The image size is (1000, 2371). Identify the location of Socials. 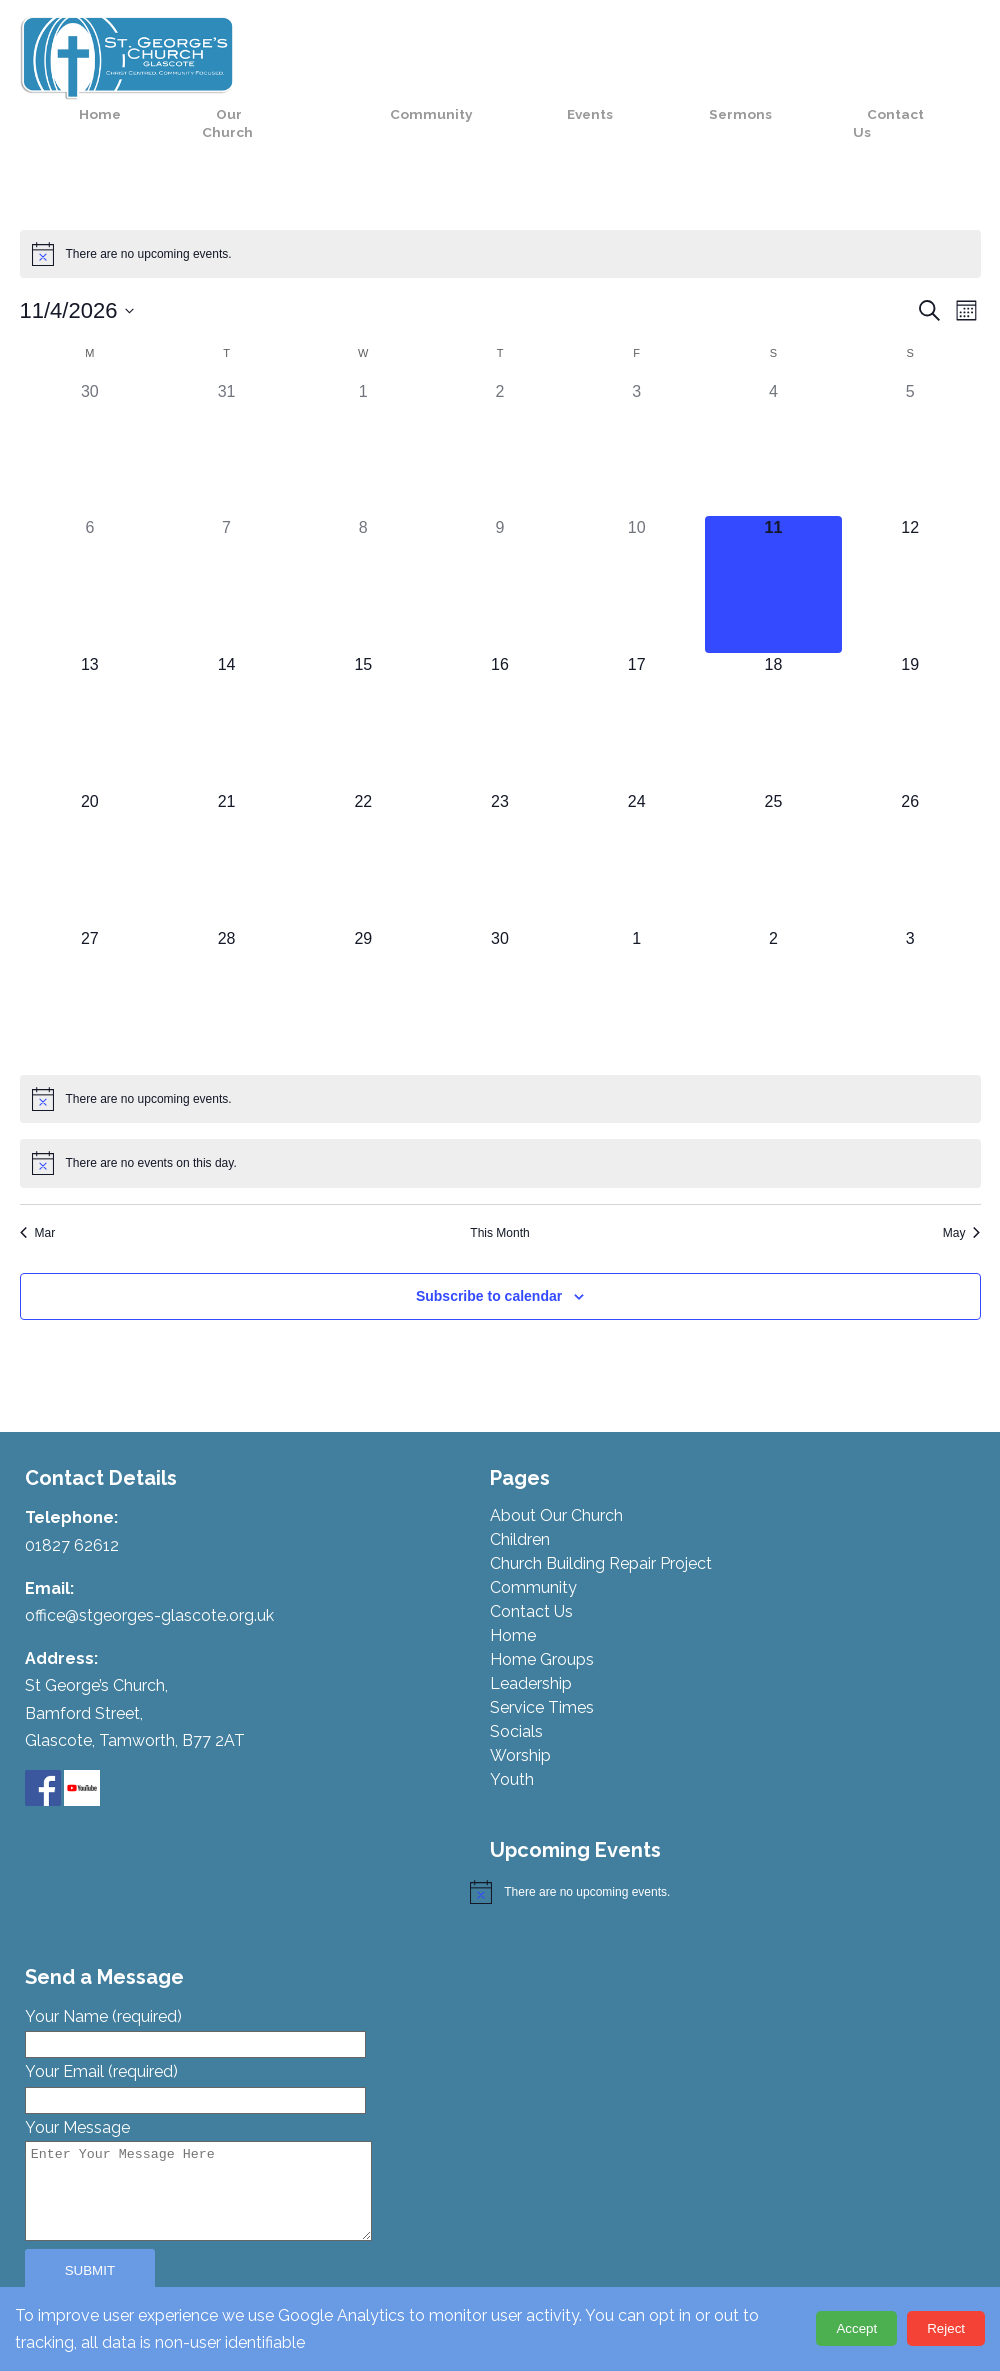
(516, 1690).